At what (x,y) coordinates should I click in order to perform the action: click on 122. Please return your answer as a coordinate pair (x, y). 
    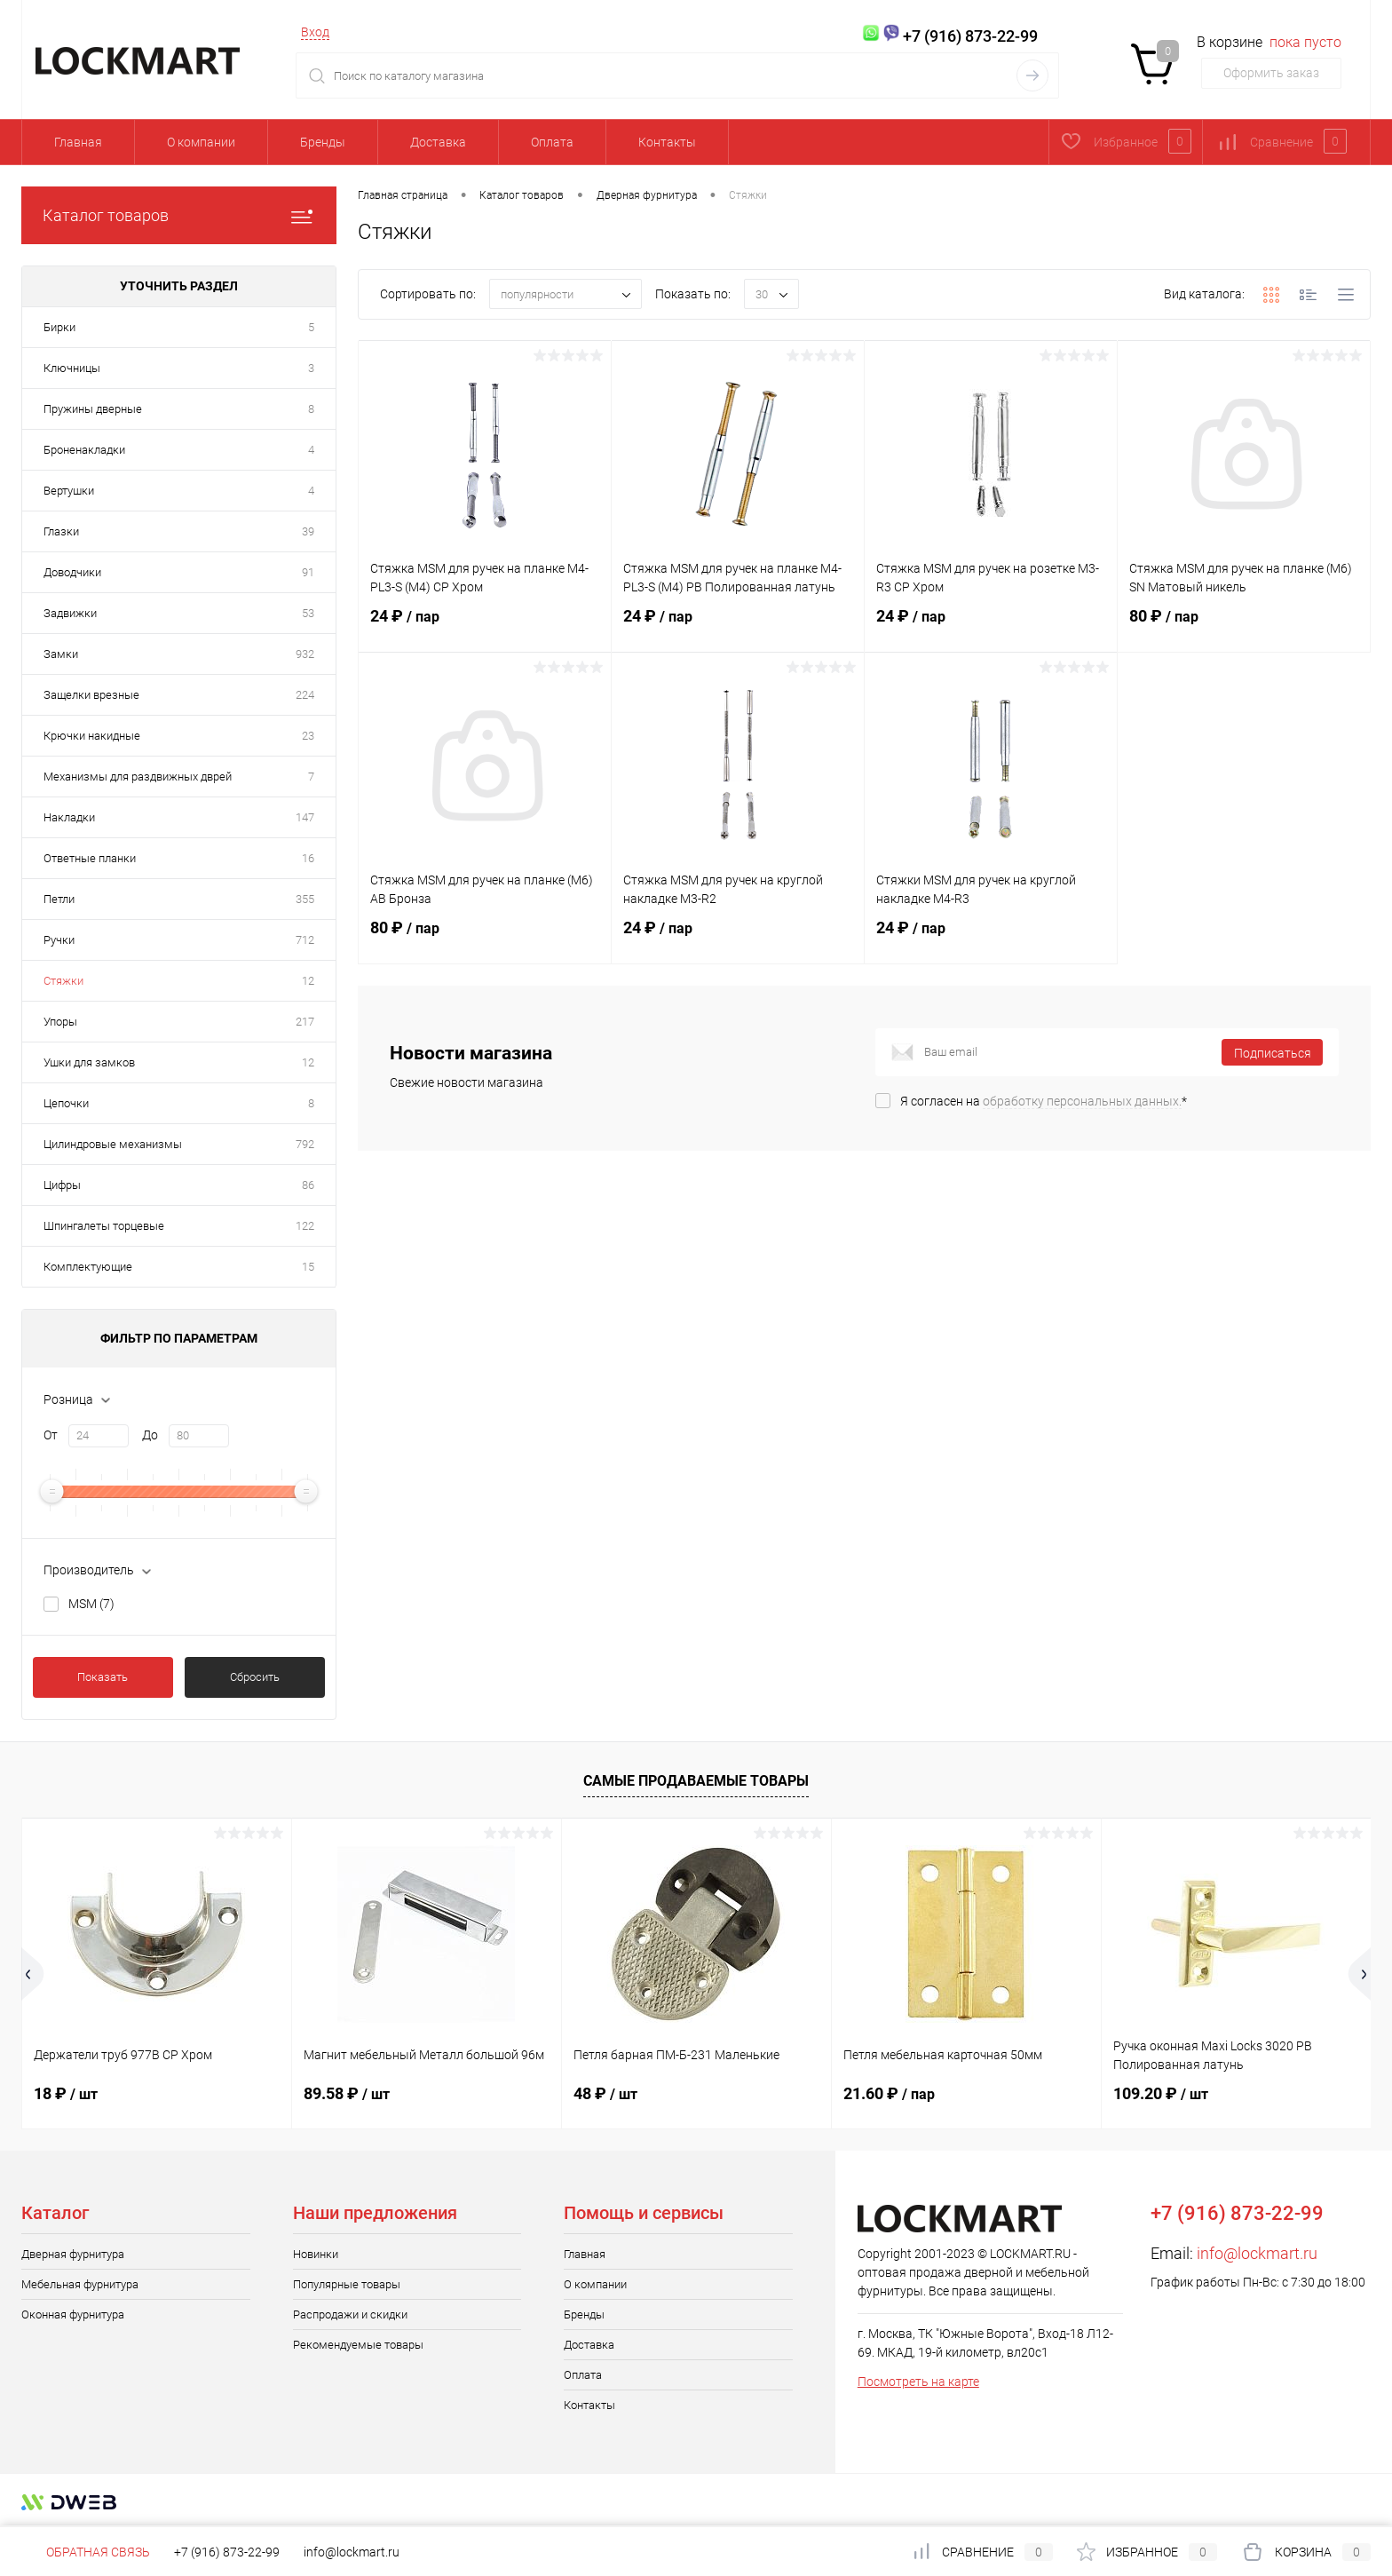
    Looking at the image, I should click on (305, 1226).